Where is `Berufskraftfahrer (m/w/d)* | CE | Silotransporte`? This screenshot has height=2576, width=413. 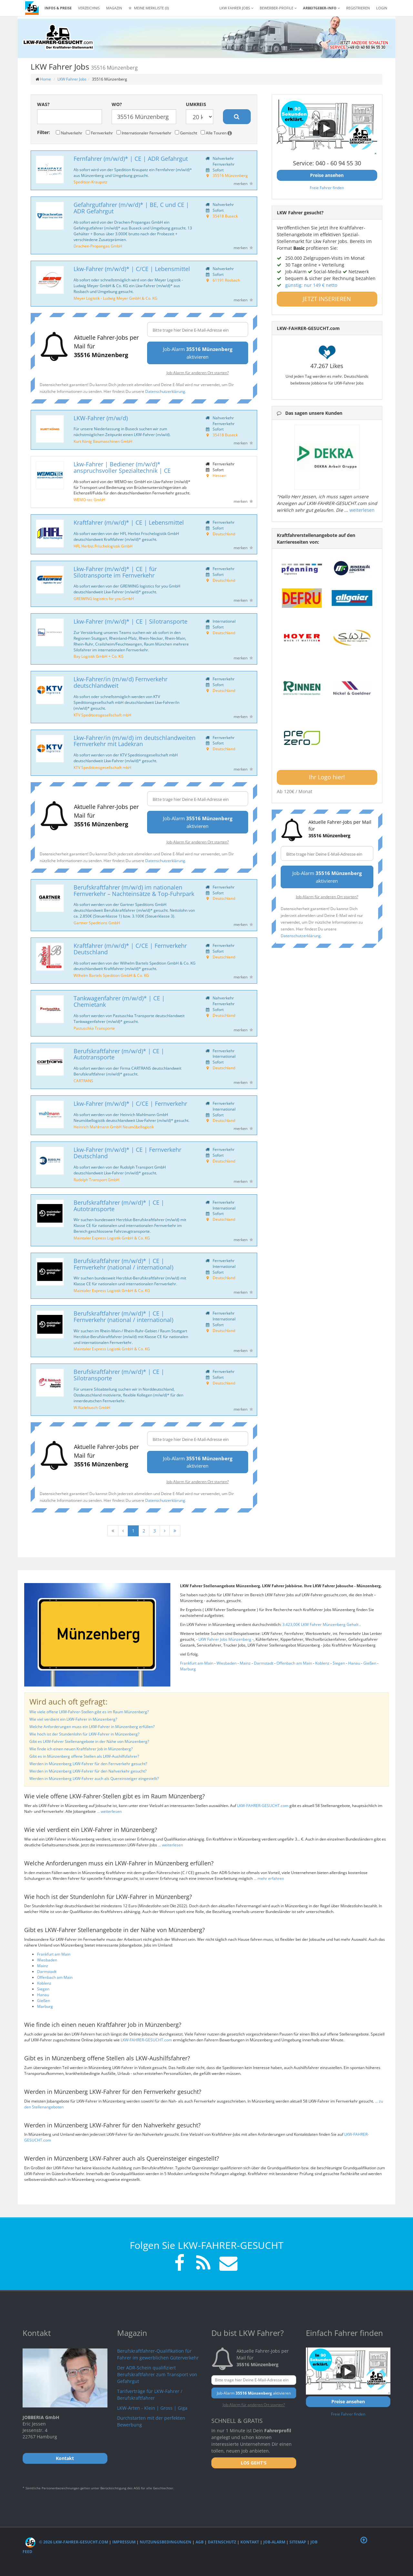
Berufskraftfahrer (m/w/d)* | CE | Silotransporte is located at coordinates (119, 1375).